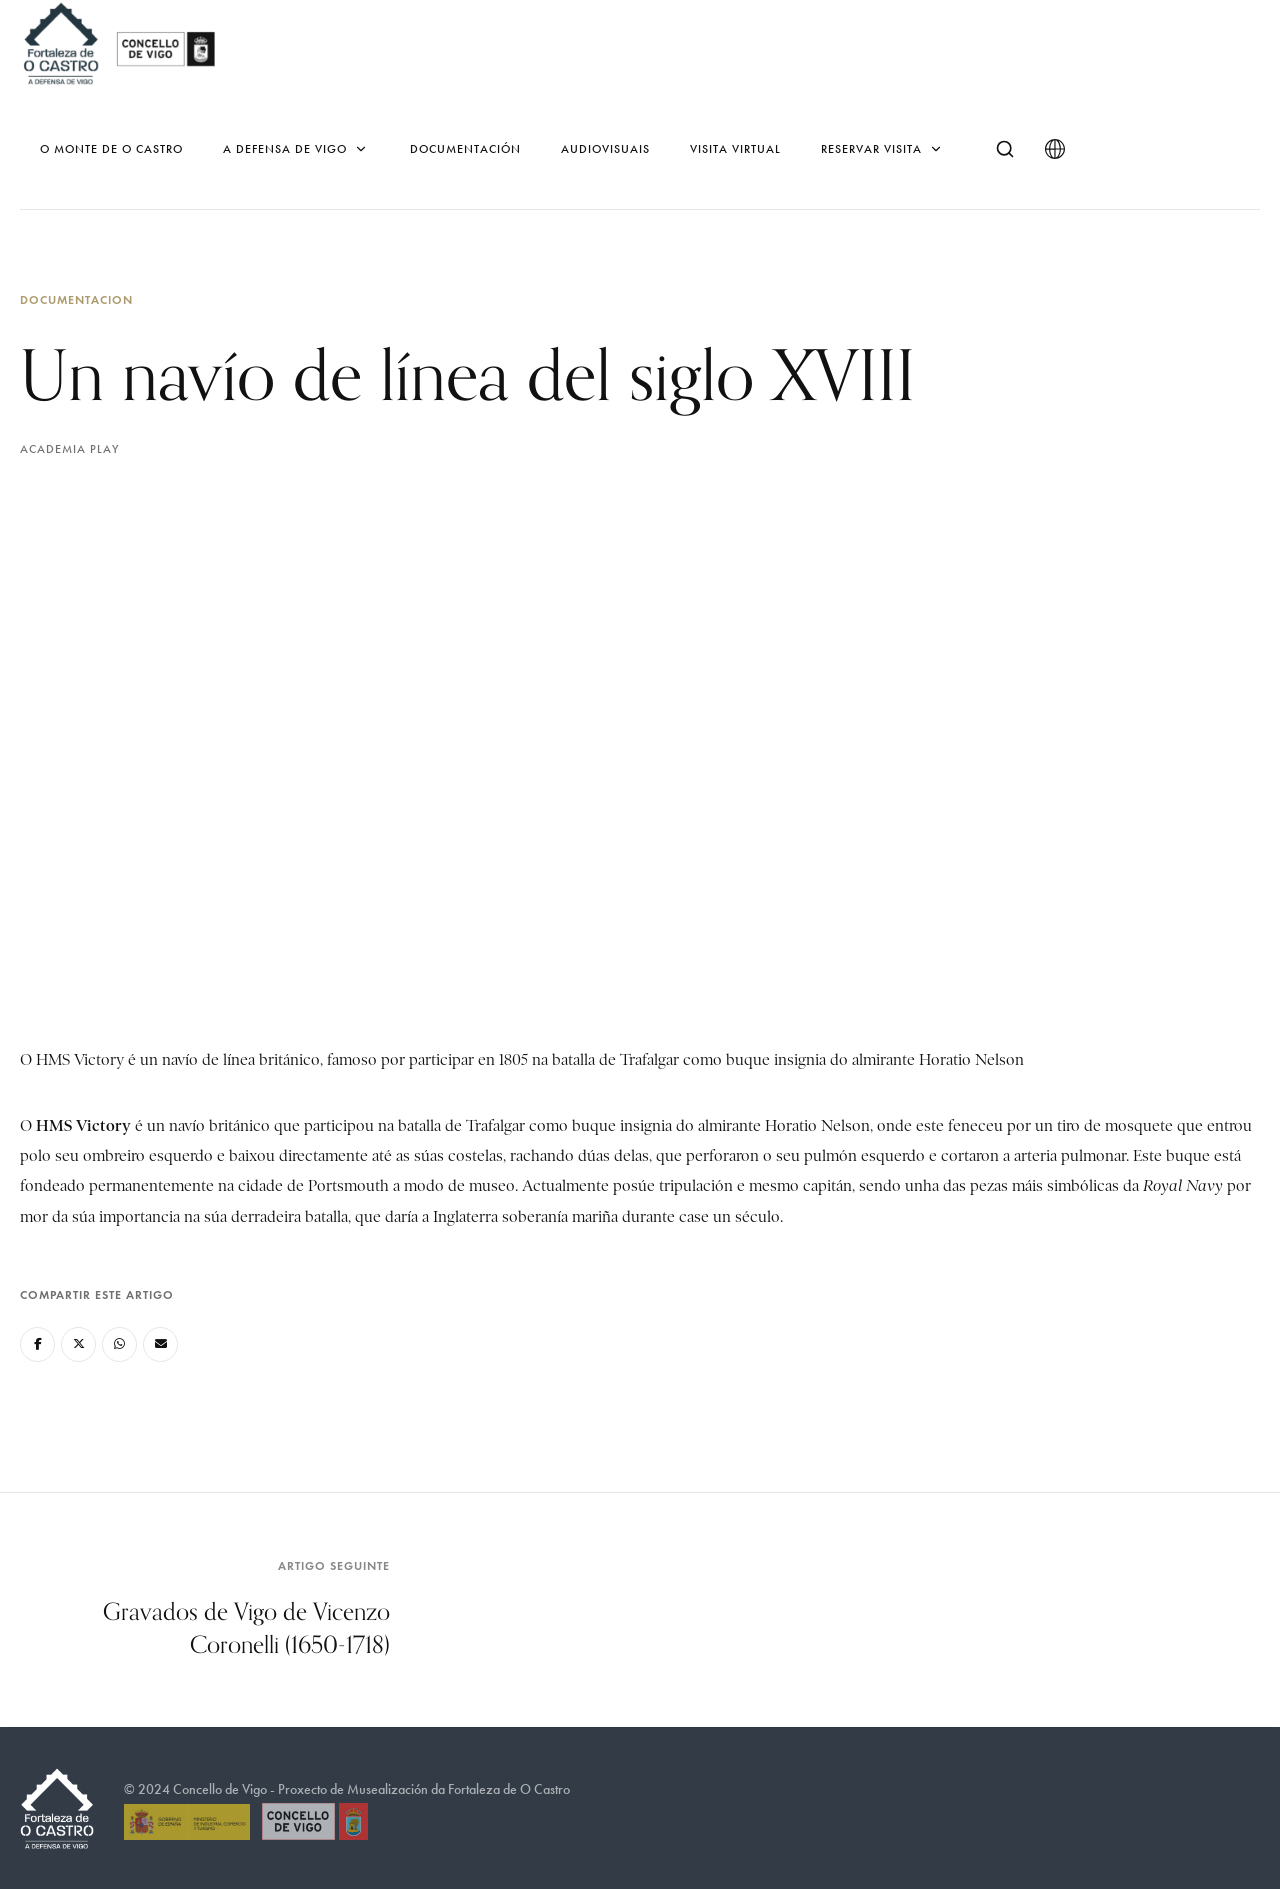  What do you see at coordinates (1188, 1156) in the screenshot?
I see `buque` at bounding box center [1188, 1156].